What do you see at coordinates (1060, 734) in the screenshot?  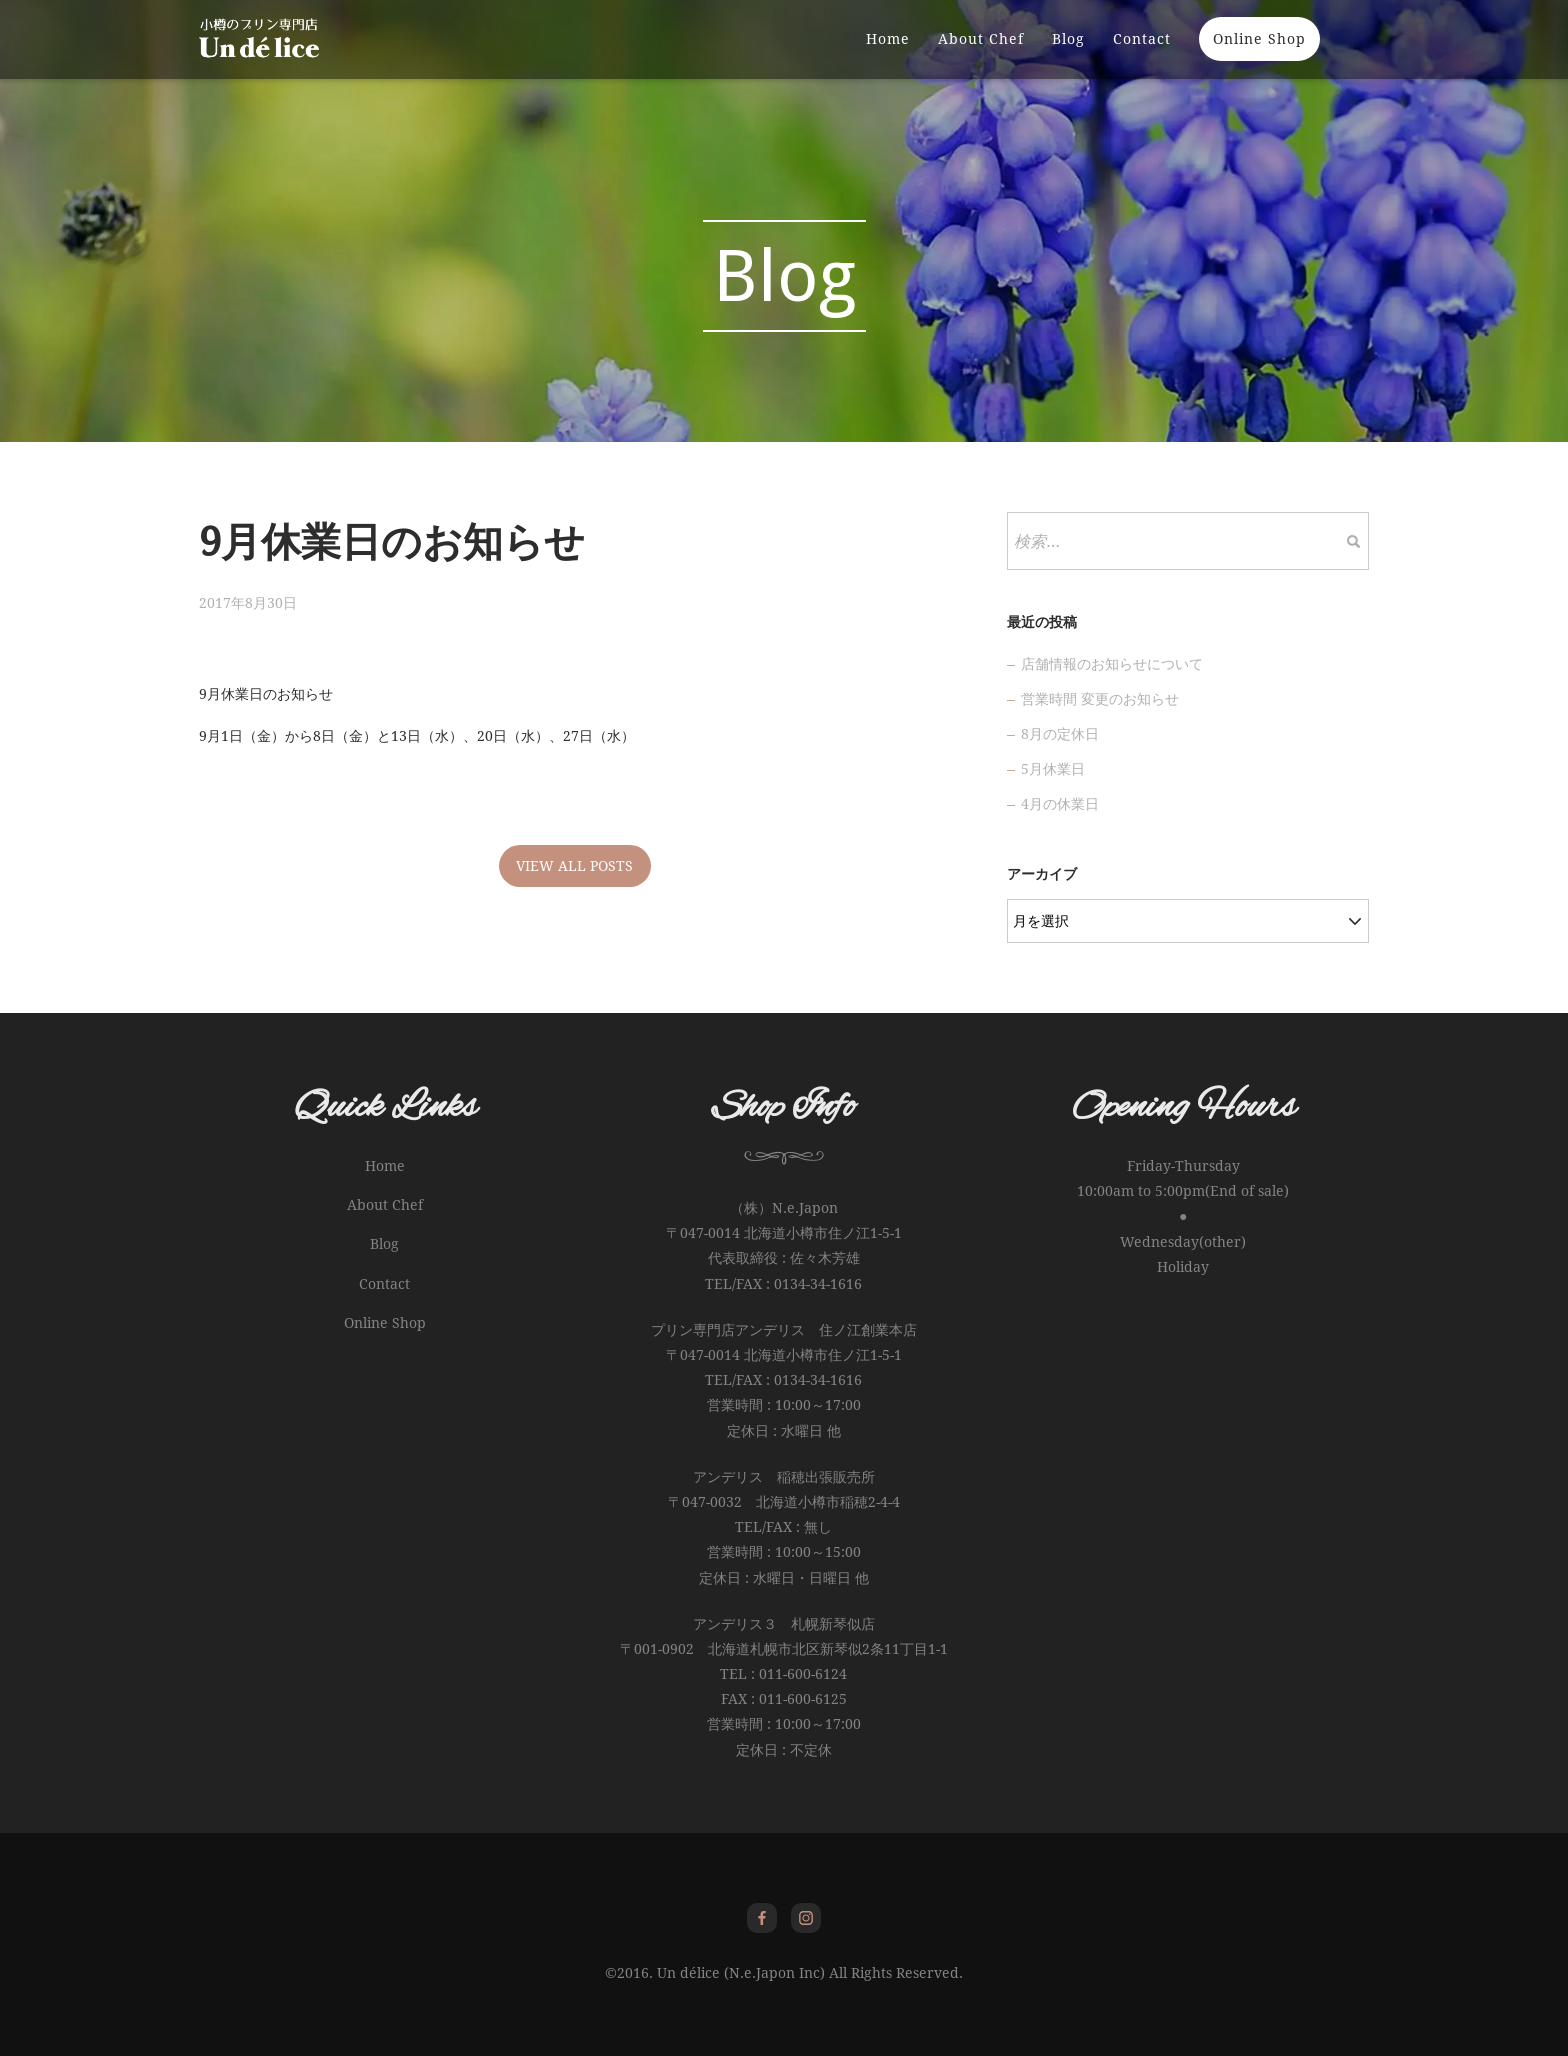 I see `8月の定休日` at bounding box center [1060, 734].